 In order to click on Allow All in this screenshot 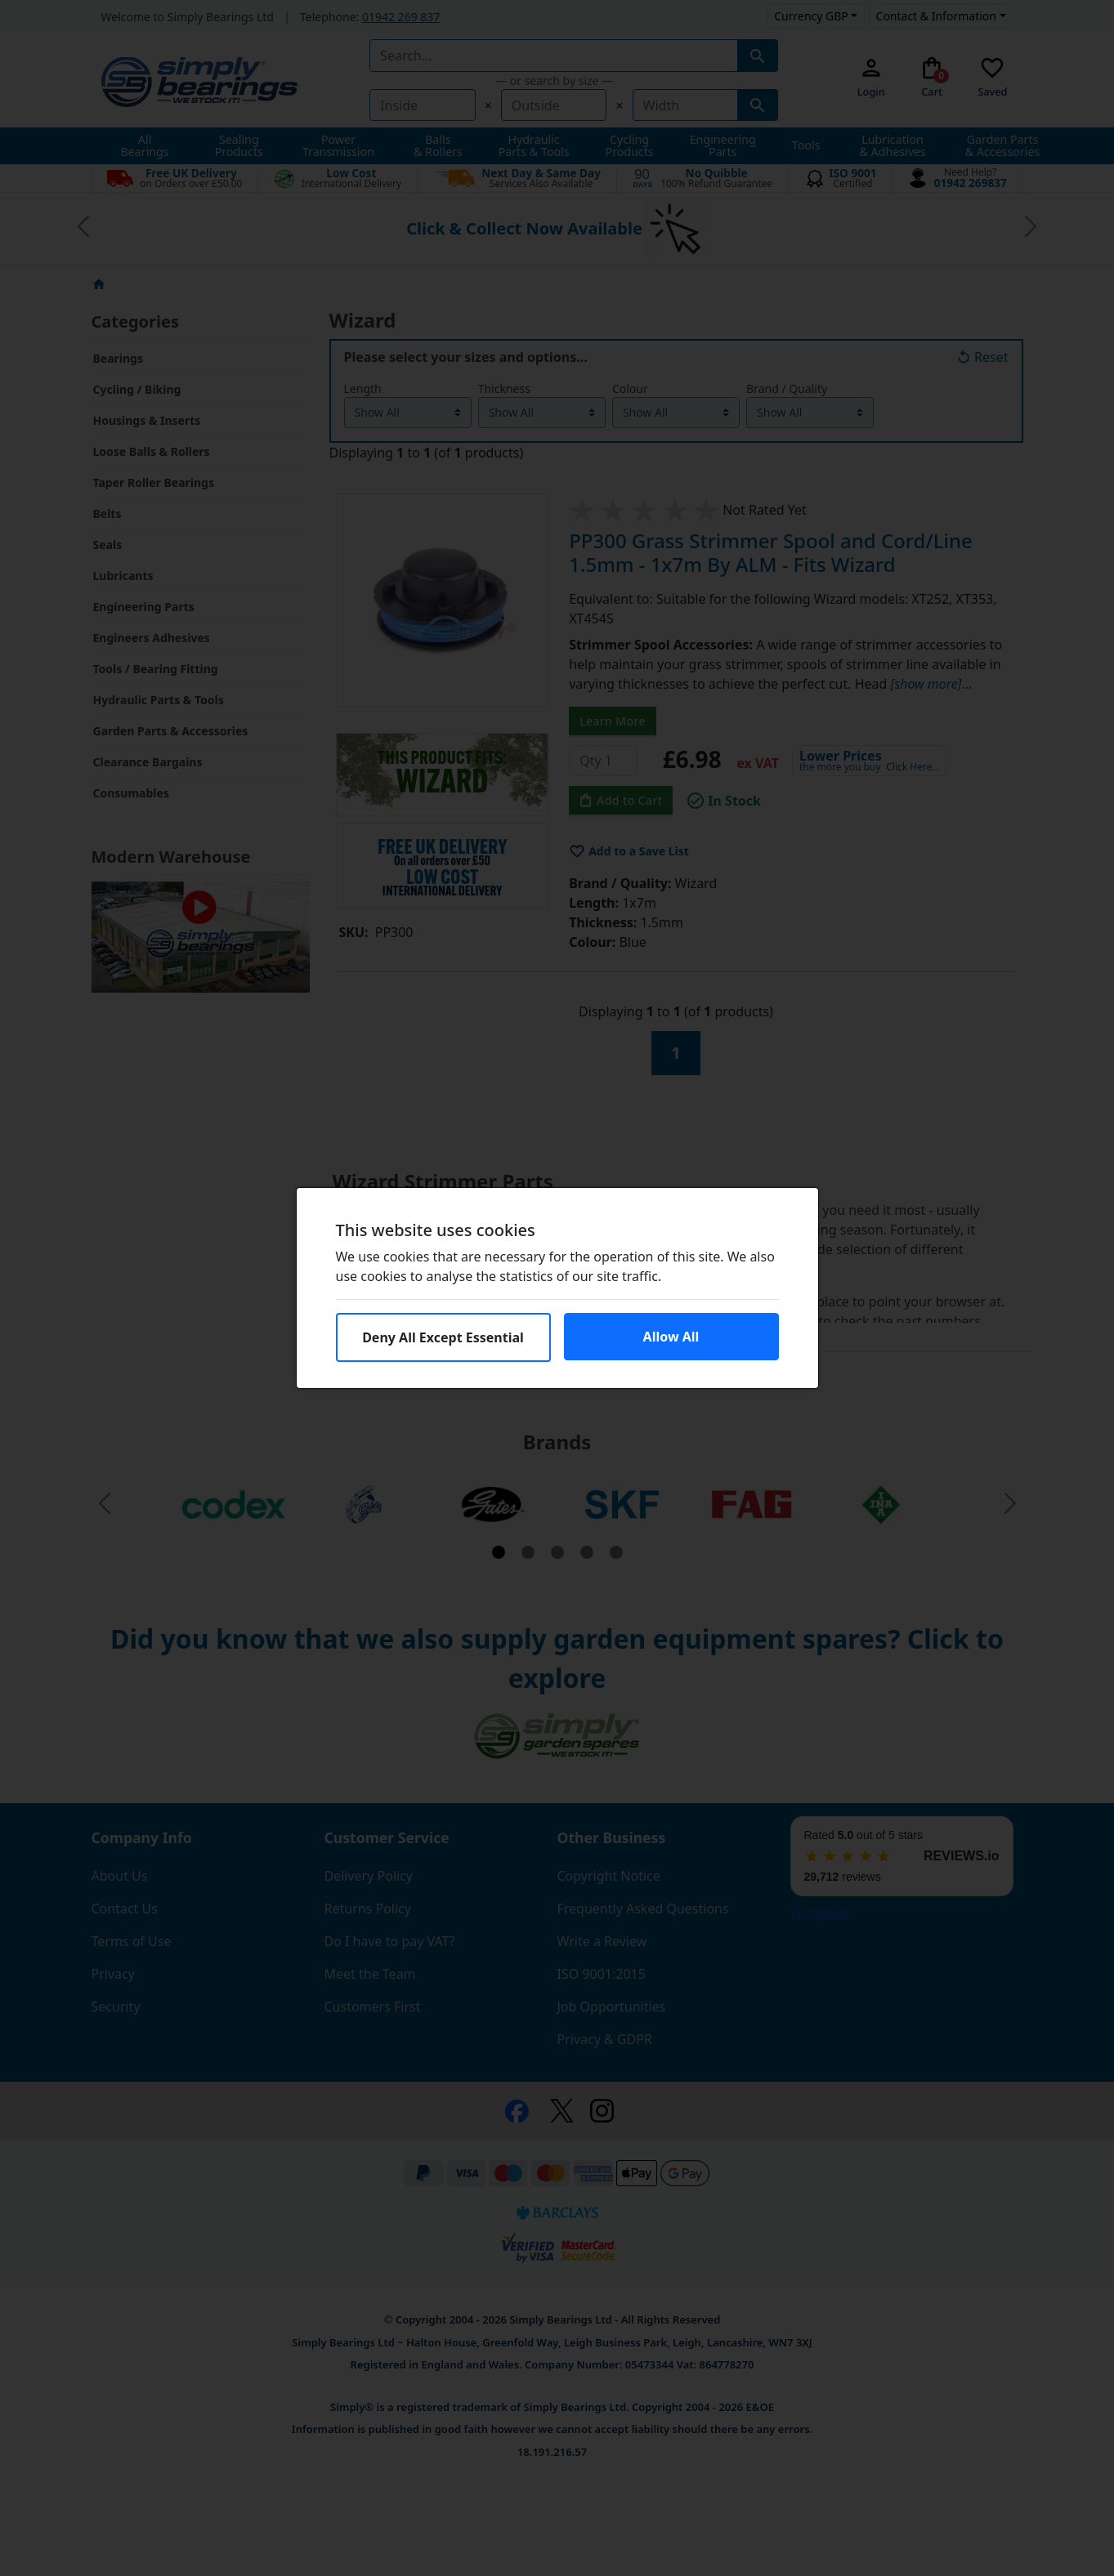, I will do `click(671, 1337)`.